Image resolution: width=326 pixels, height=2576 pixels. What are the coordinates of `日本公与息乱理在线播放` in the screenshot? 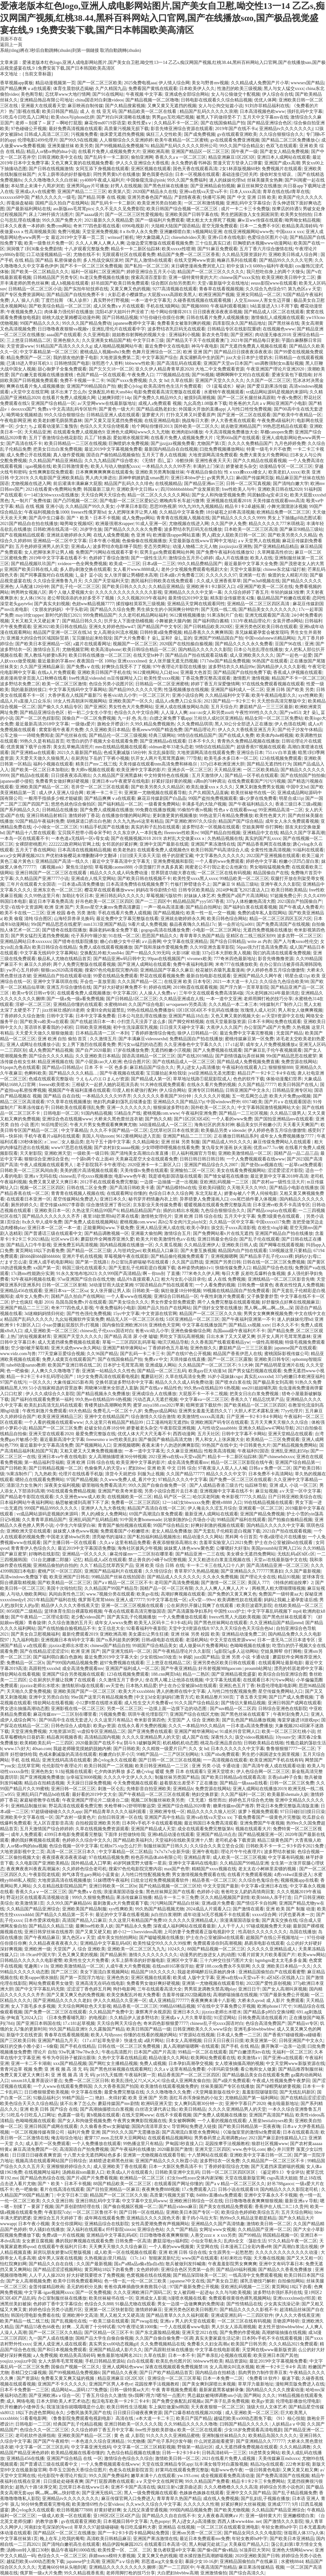 It's located at (258, 649).